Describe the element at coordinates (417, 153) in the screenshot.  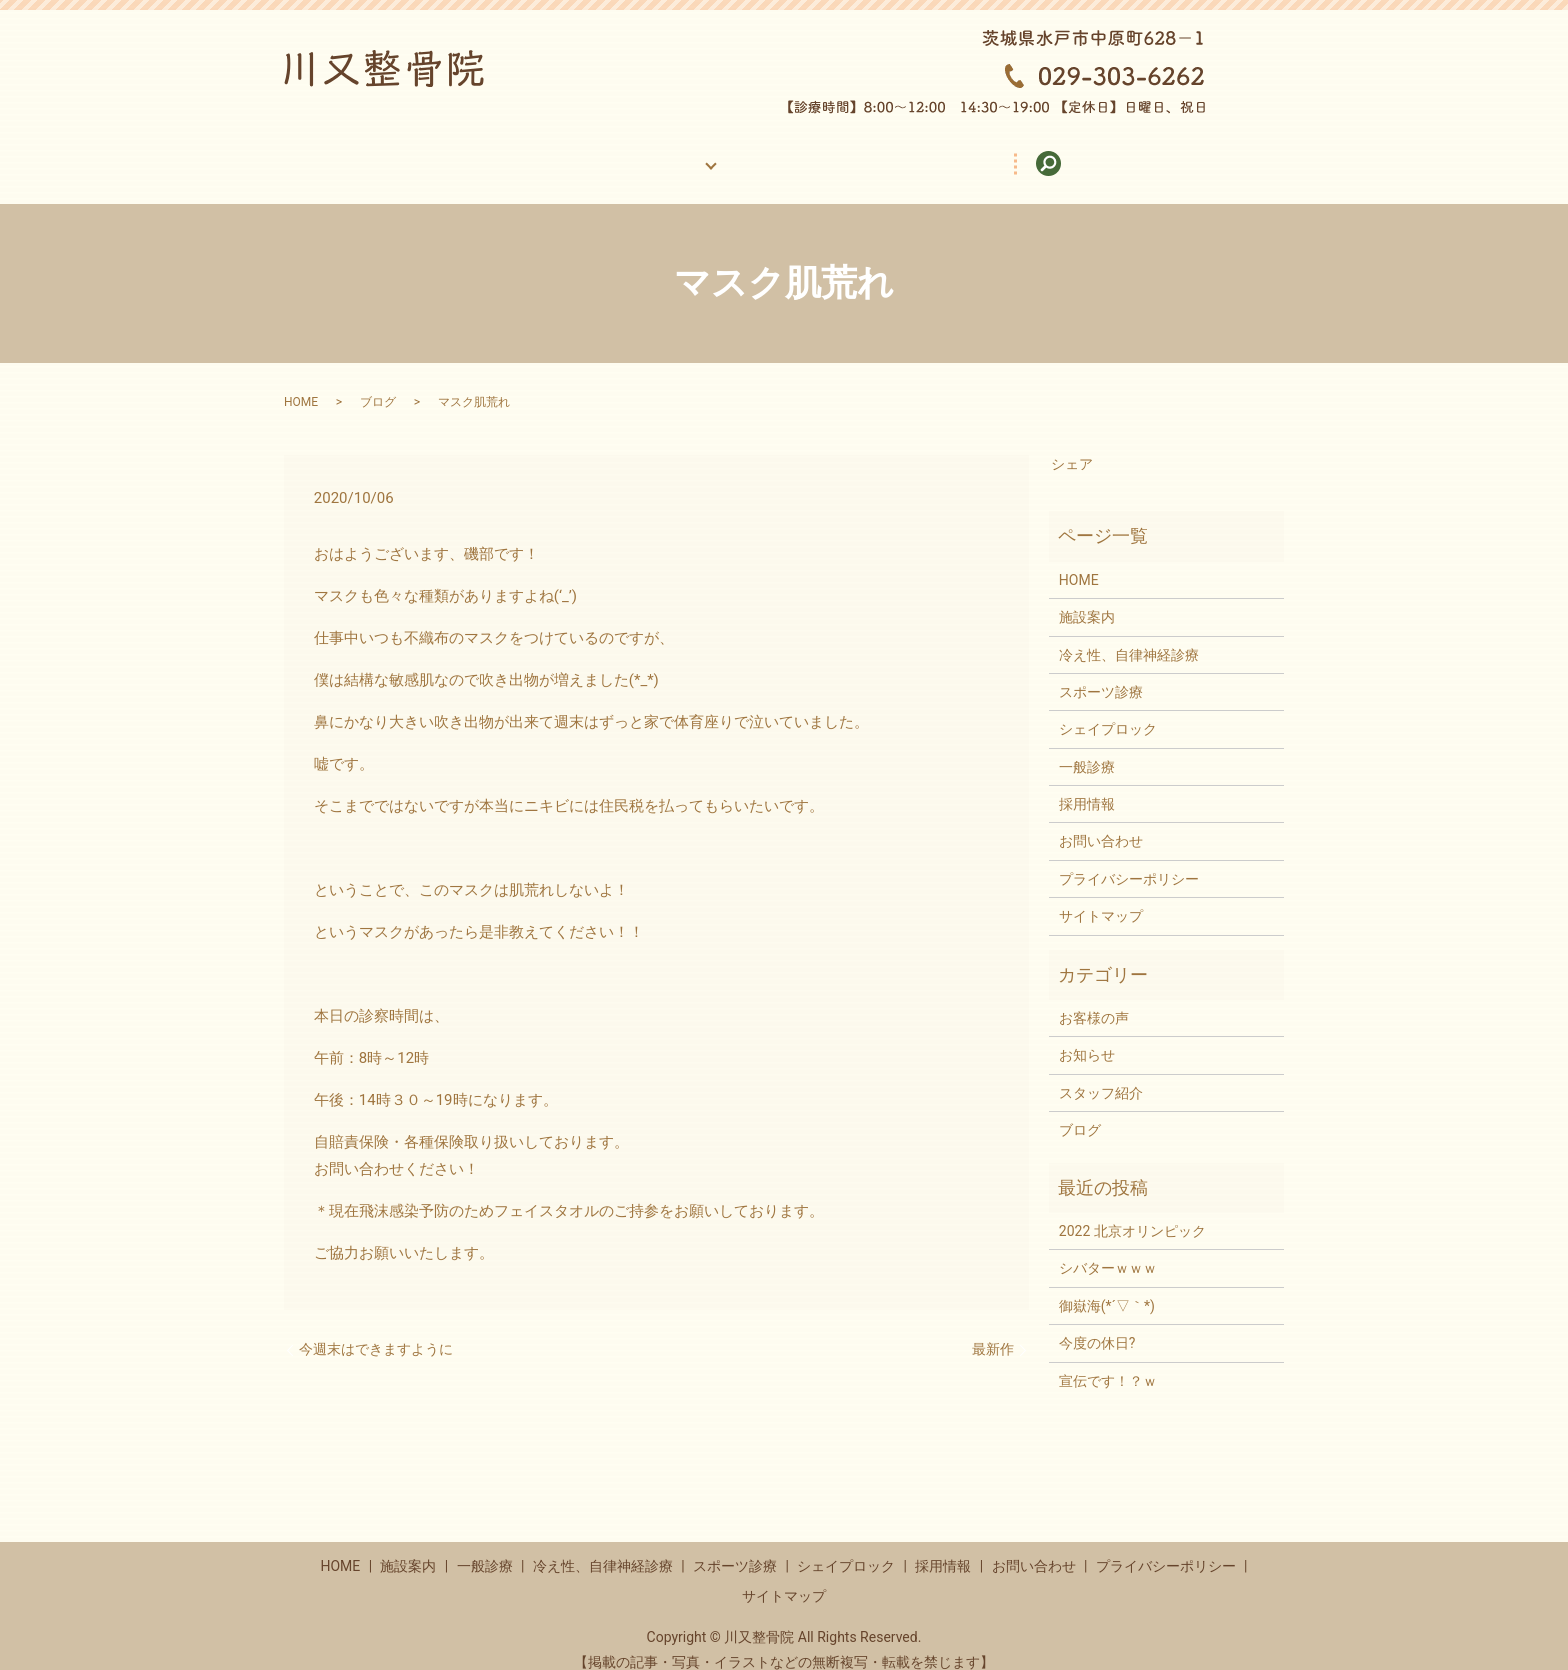
I see `HOME` at that location.